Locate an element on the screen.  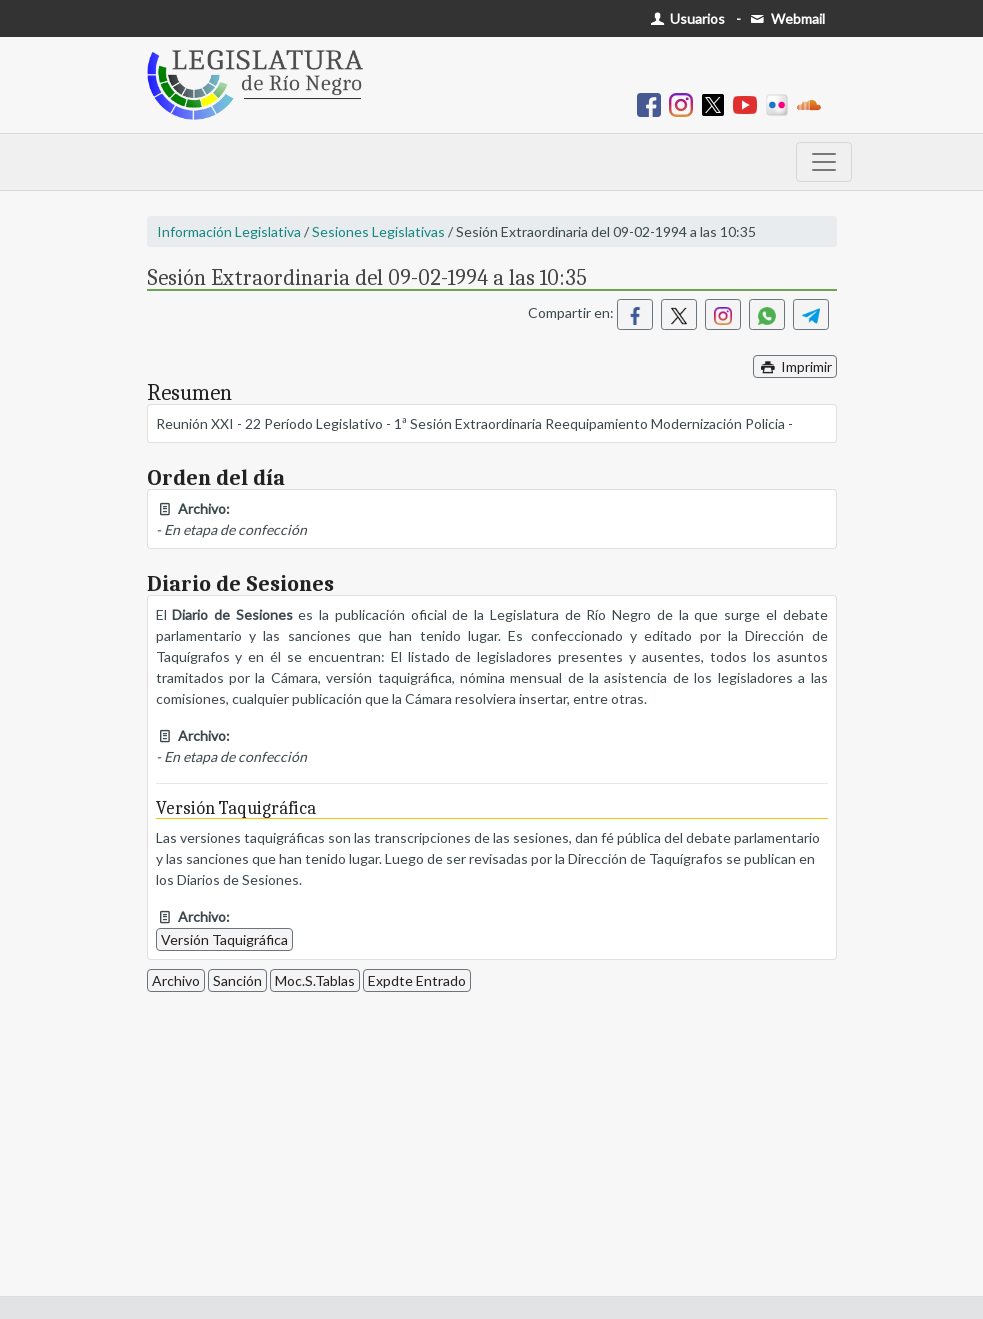
Información Legislativa is located at coordinates (229, 231).